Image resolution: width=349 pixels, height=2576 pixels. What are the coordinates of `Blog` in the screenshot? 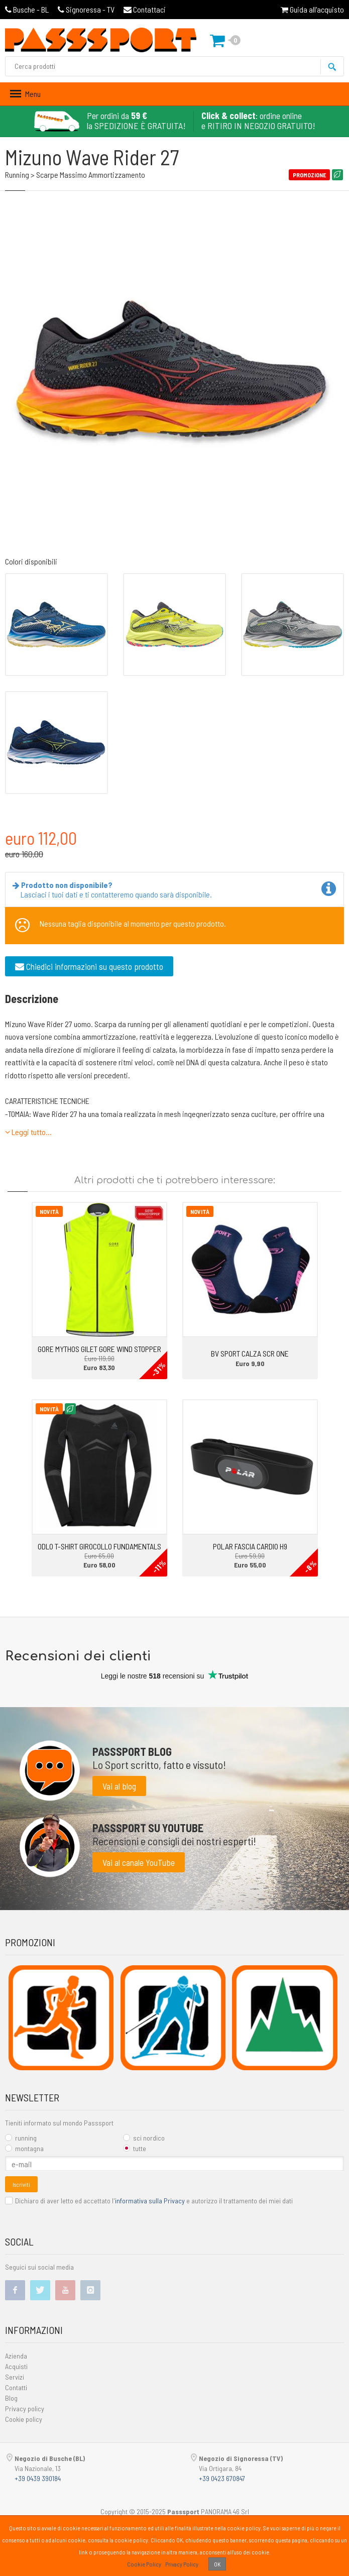 It's located at (11, 2398).